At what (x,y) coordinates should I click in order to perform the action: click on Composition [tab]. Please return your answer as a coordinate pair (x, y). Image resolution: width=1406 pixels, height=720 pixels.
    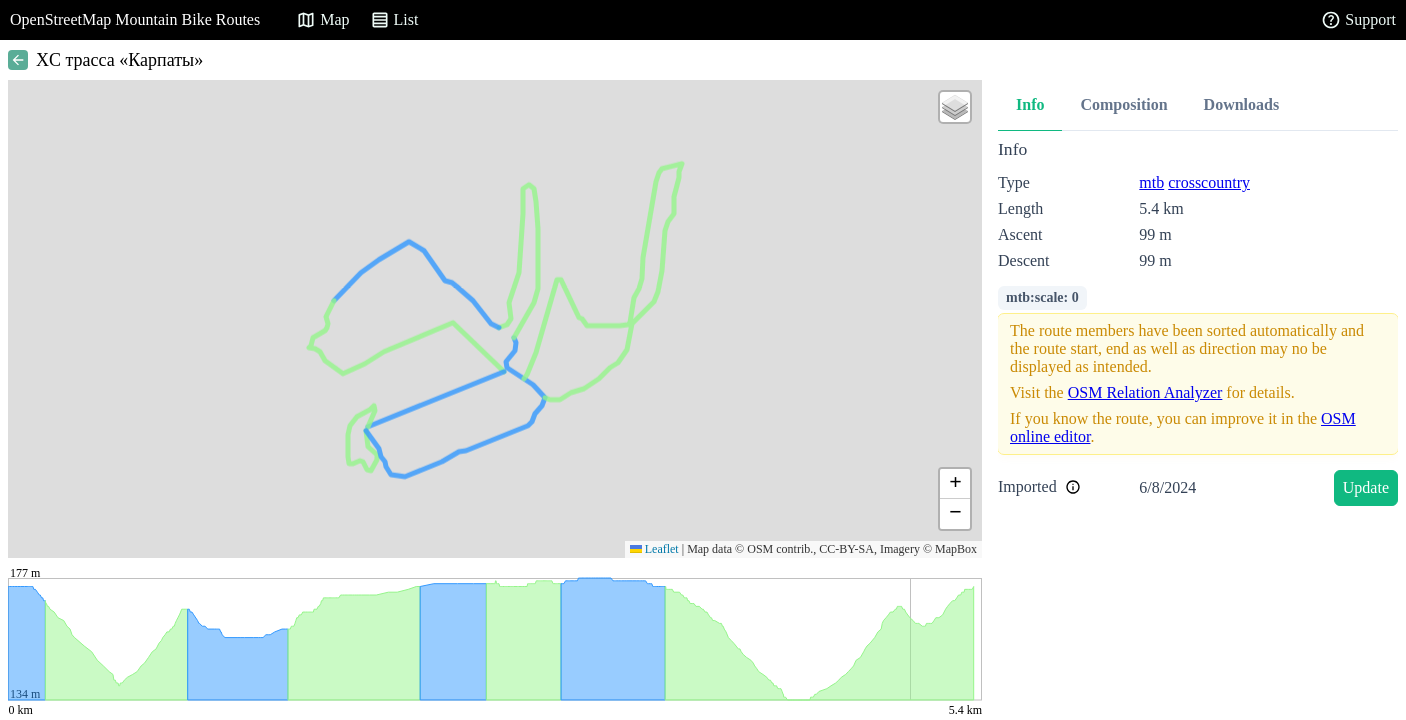
    Looking at the image, I should click on (1123, 104).